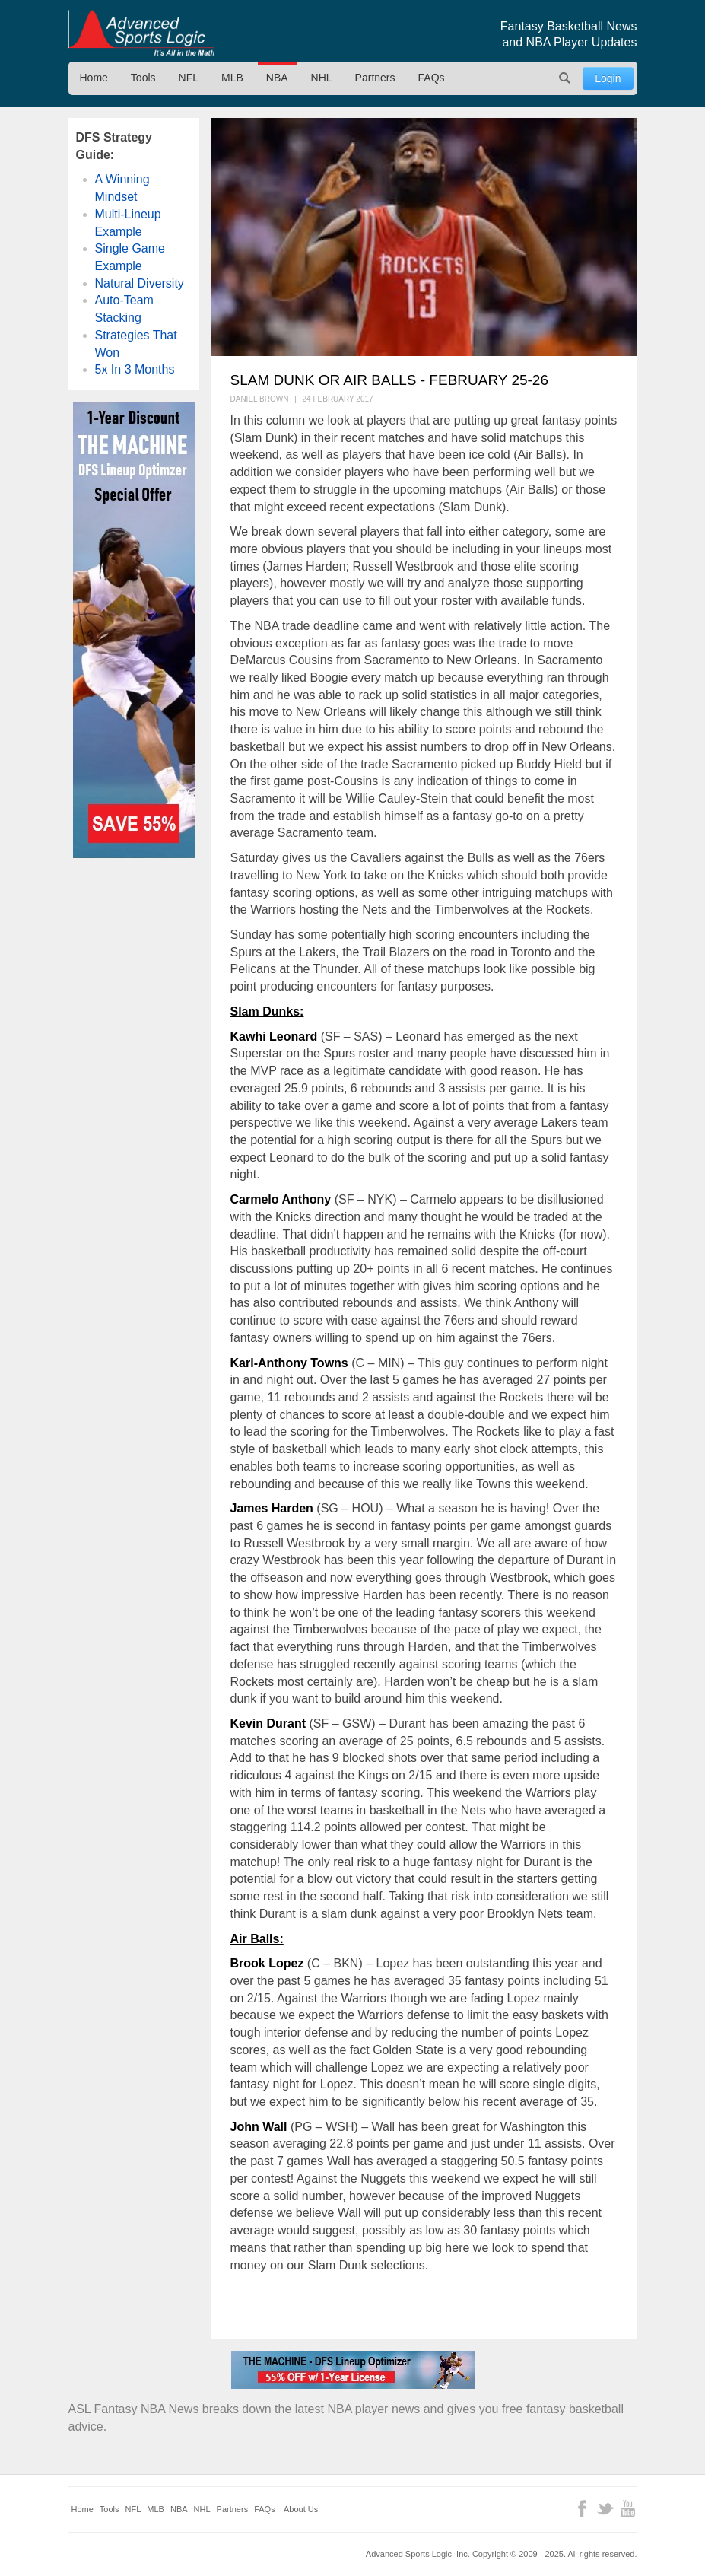 The width and height of the screenshot is (705, 2576). I want to click on NBA, so click(277, 78).